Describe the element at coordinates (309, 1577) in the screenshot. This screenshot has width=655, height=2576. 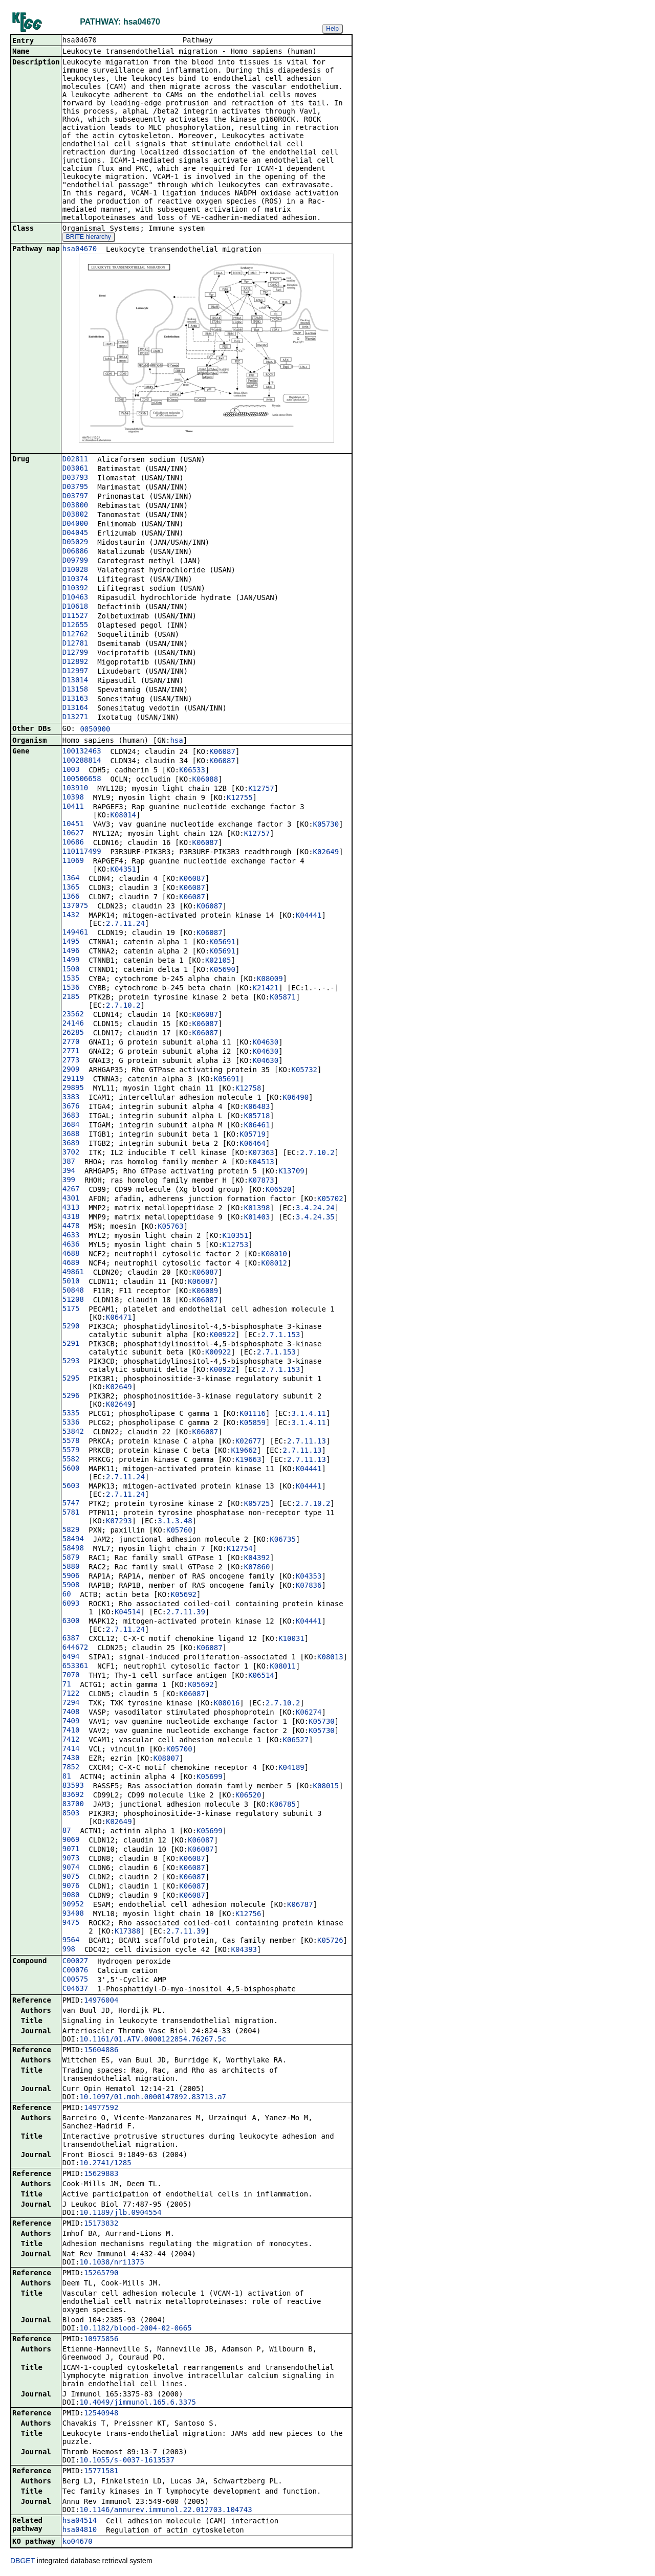
I see `K04353` at that location.